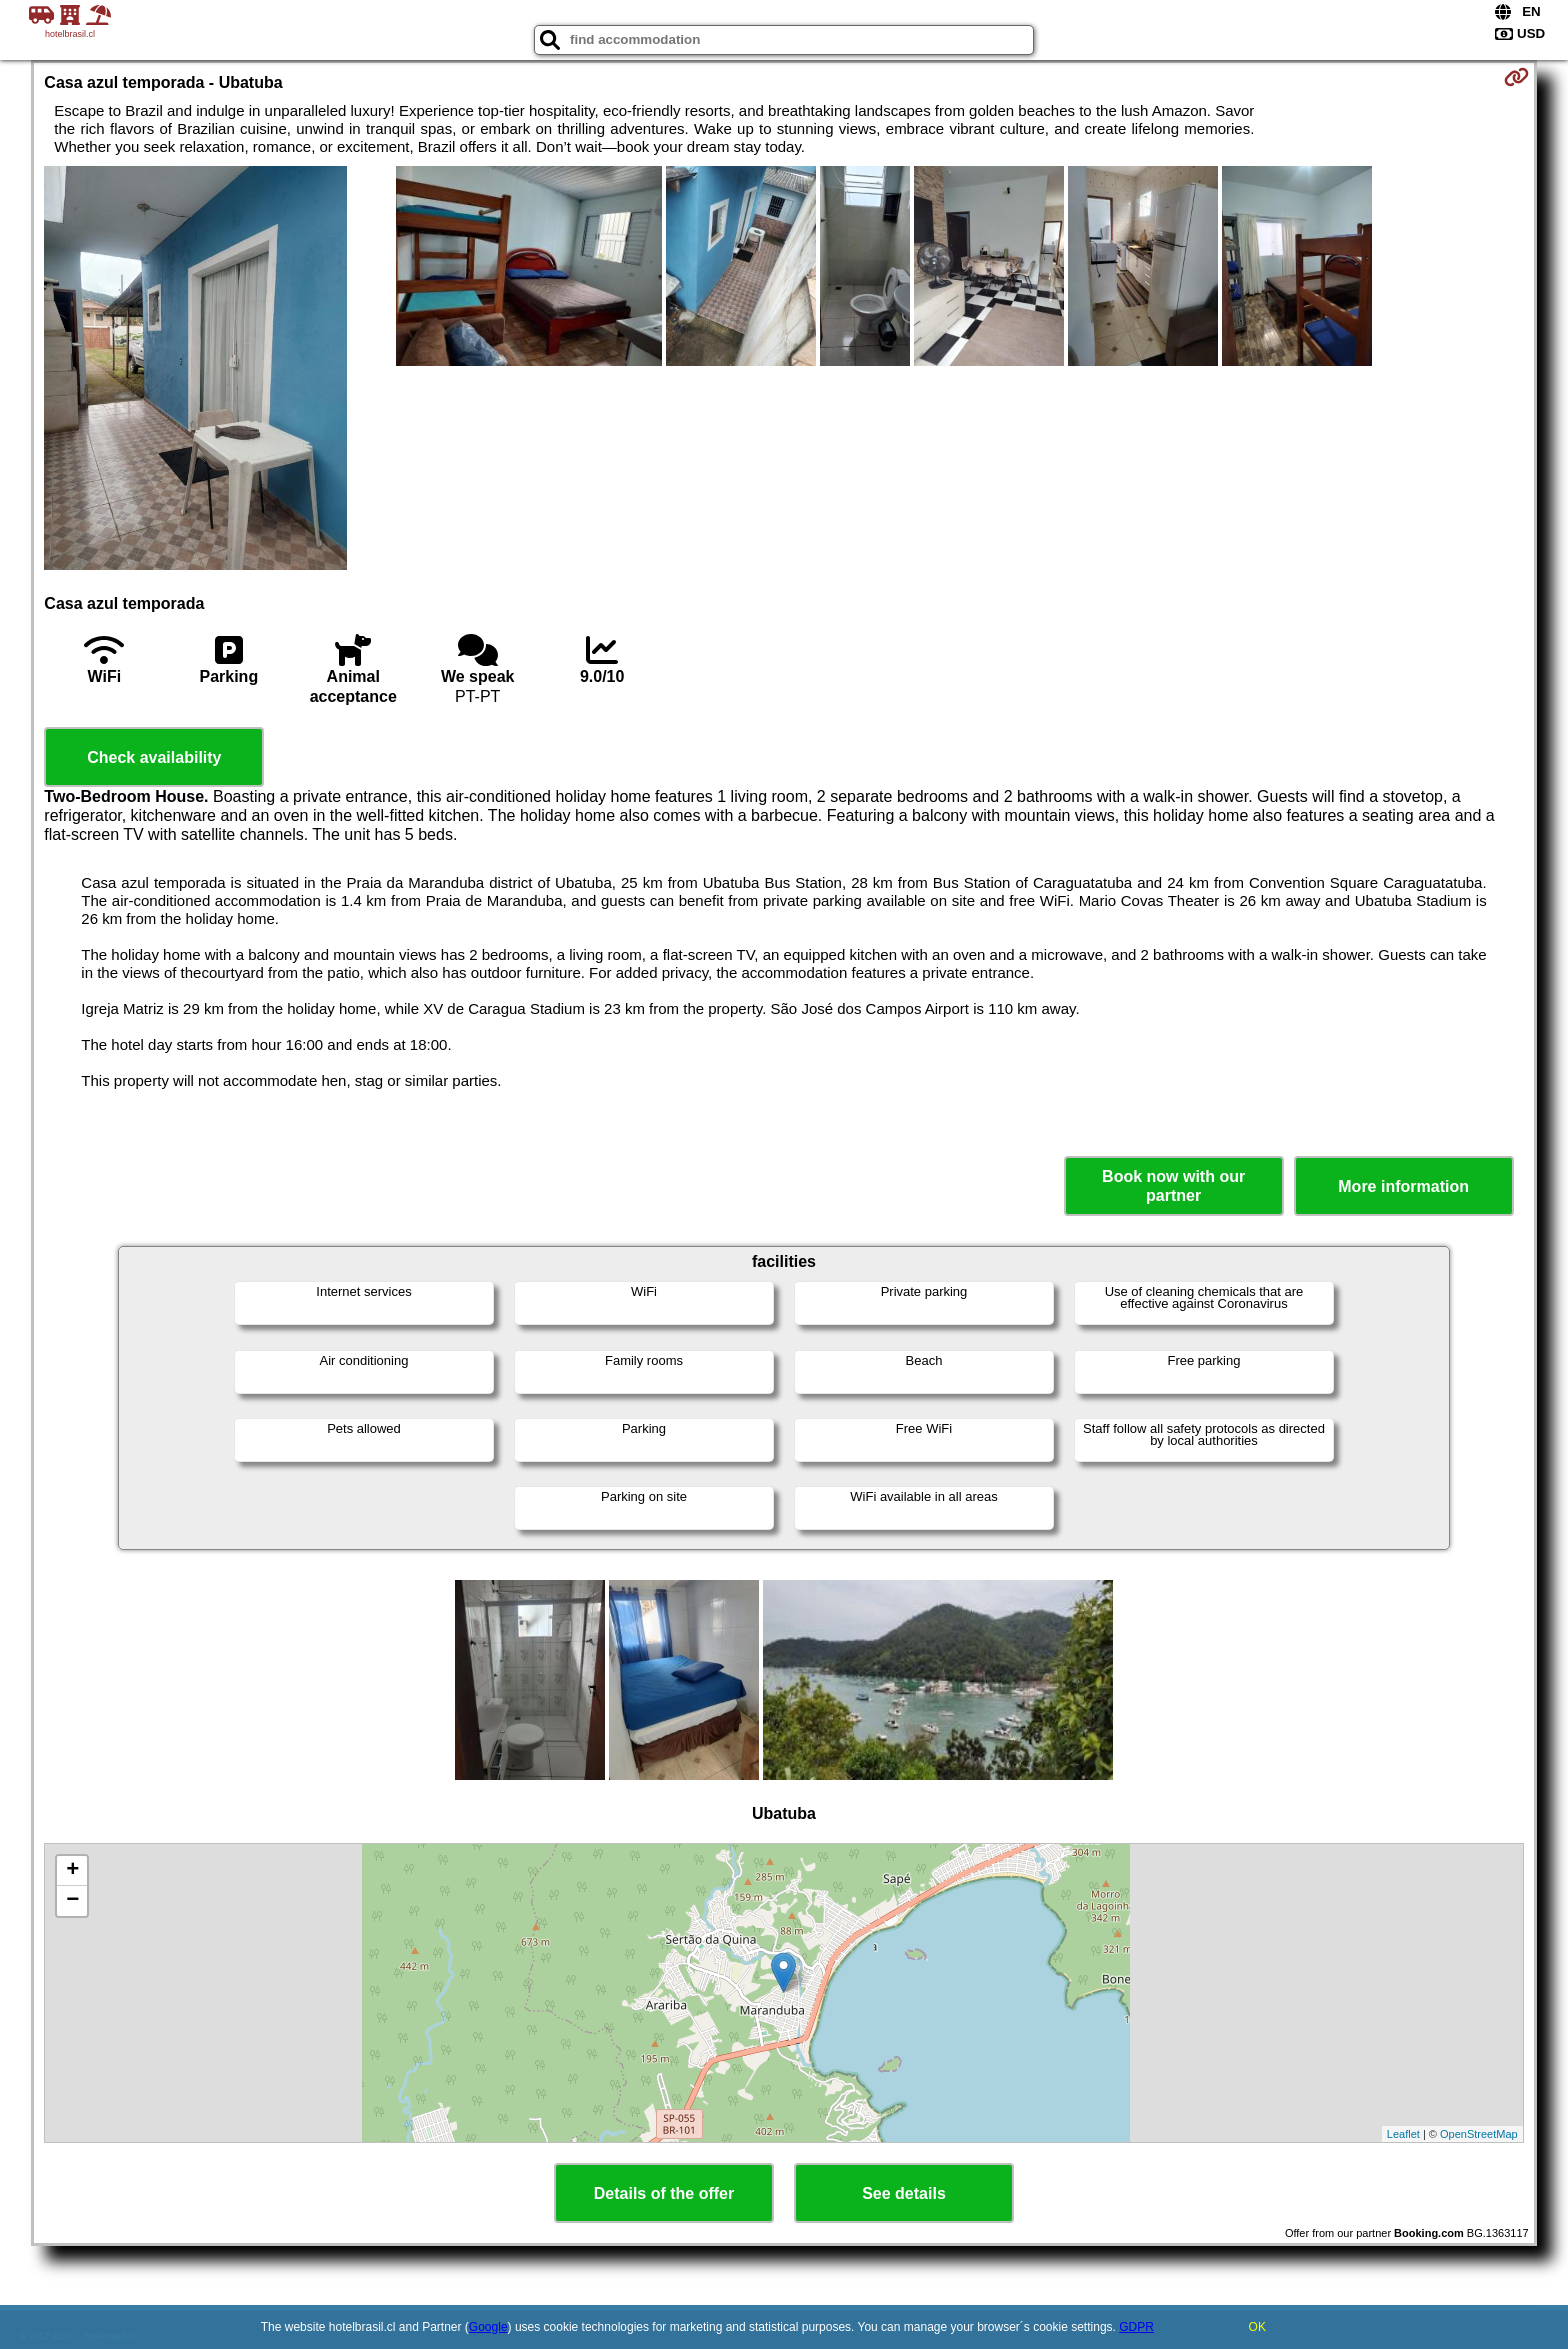 This screenshot has width=1568, height=2349. Describe the element at coordinates (72, 1901) in the screenshot. I see `− [button]` at that location.